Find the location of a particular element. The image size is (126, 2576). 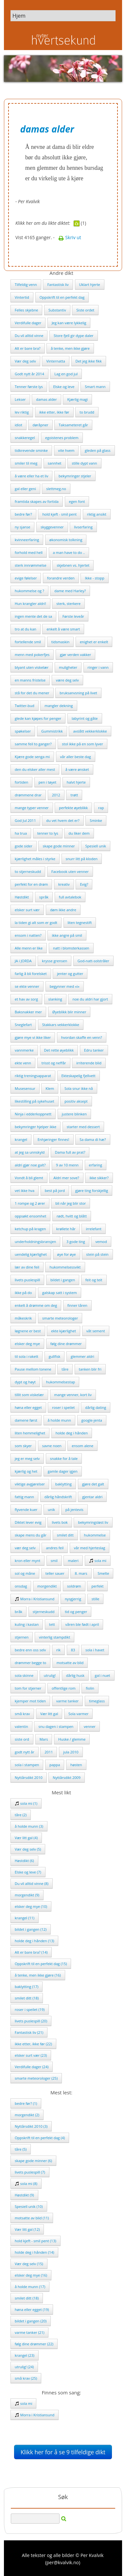

være deg selv is located at coordinates (67, 680).